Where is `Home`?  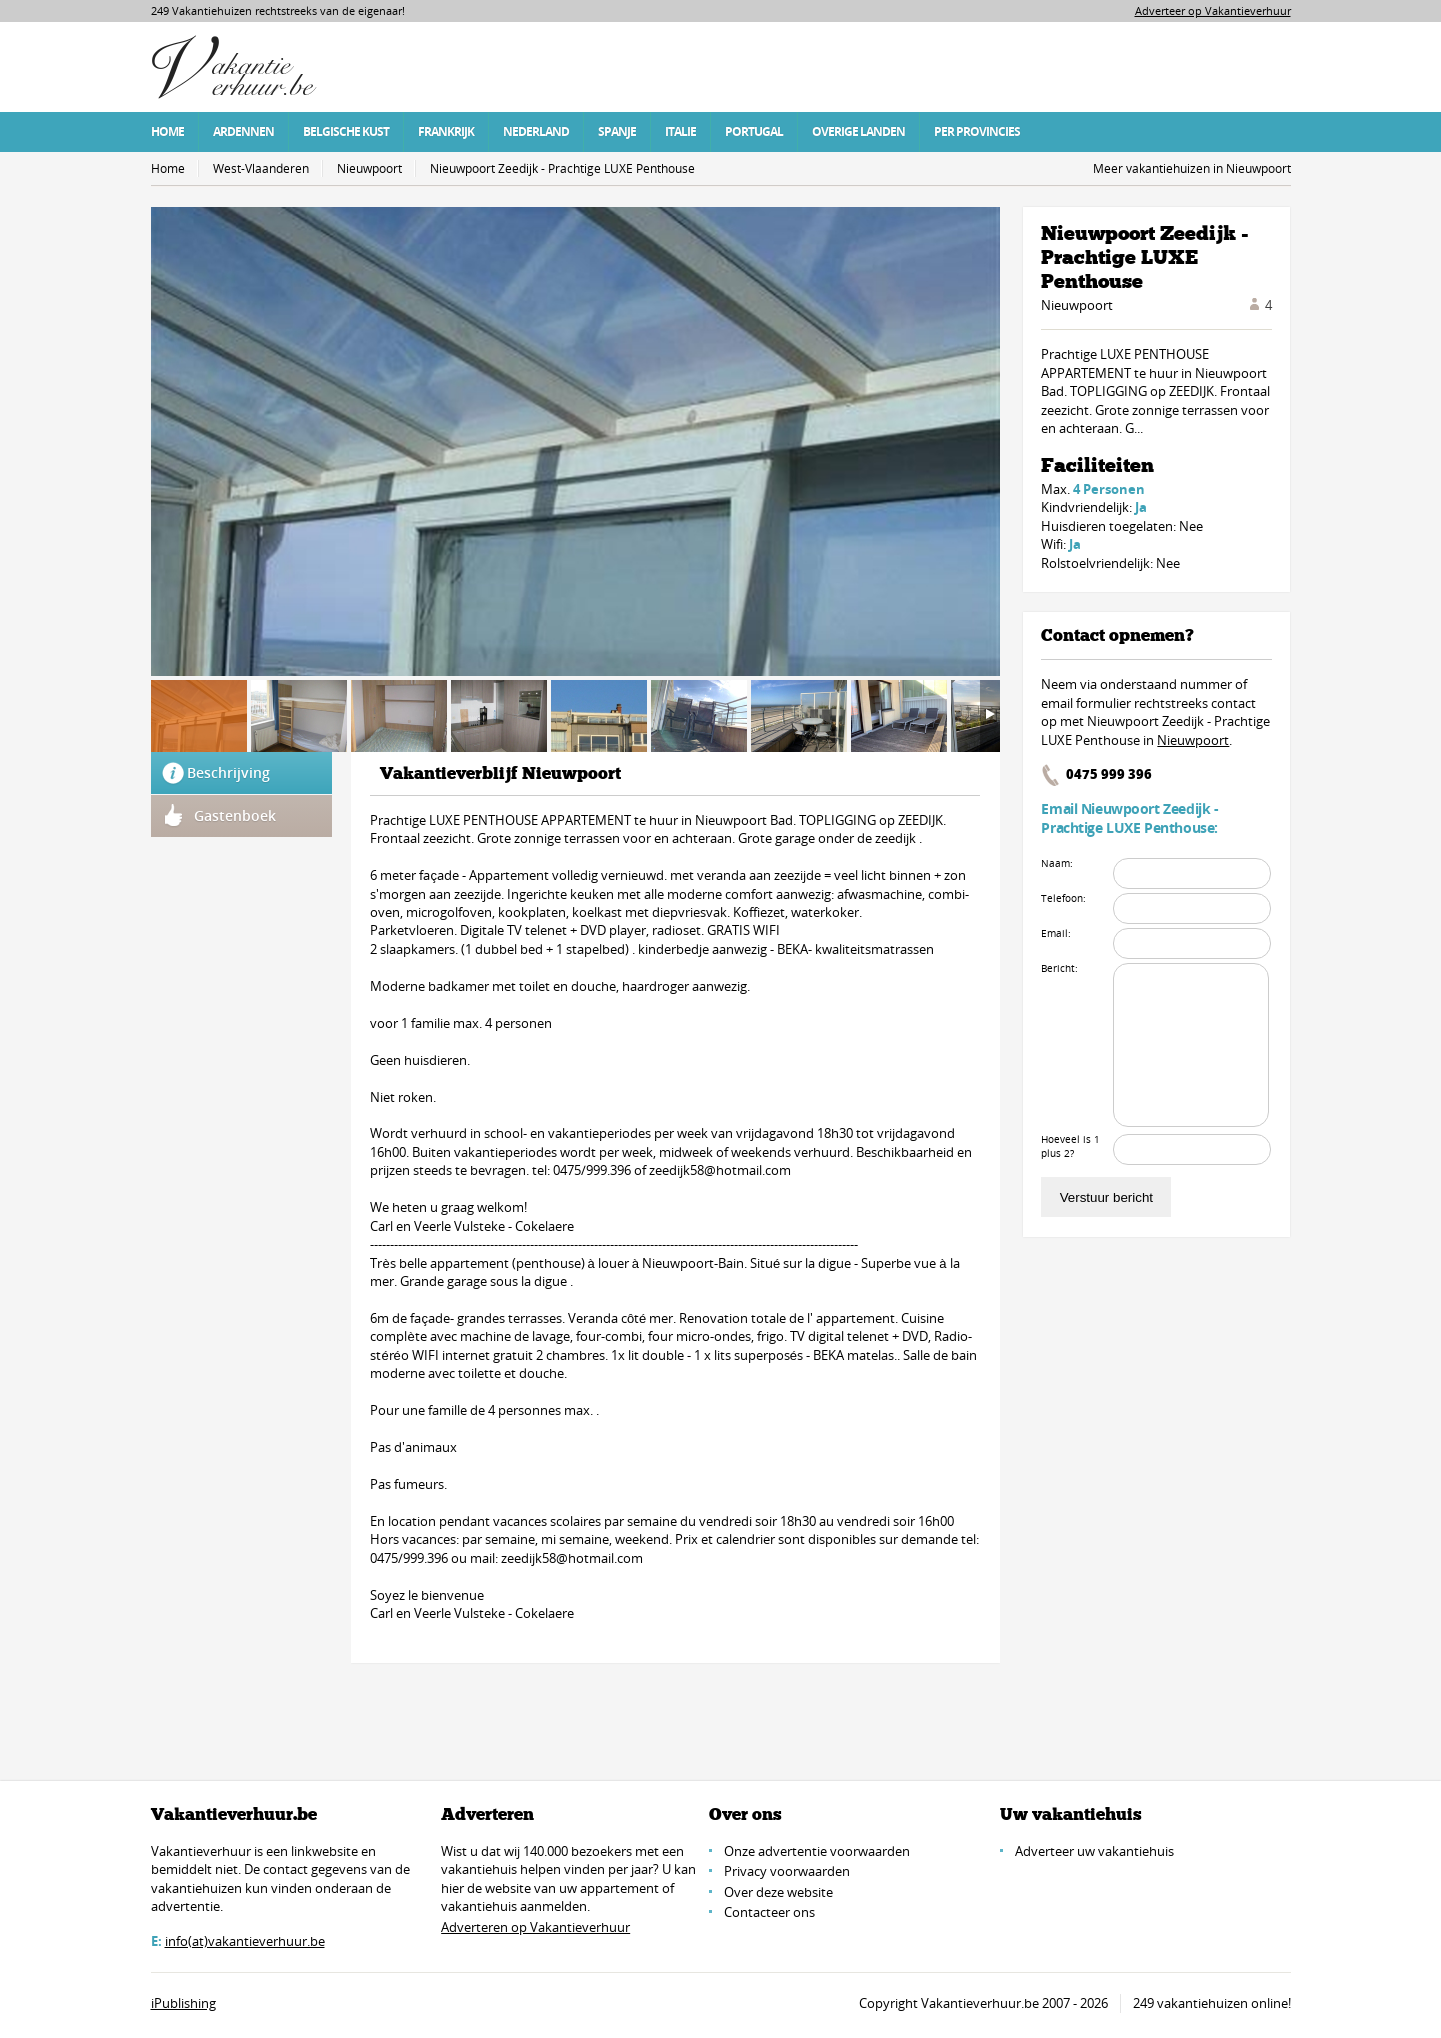
Home is located at coordinates (167, 131).